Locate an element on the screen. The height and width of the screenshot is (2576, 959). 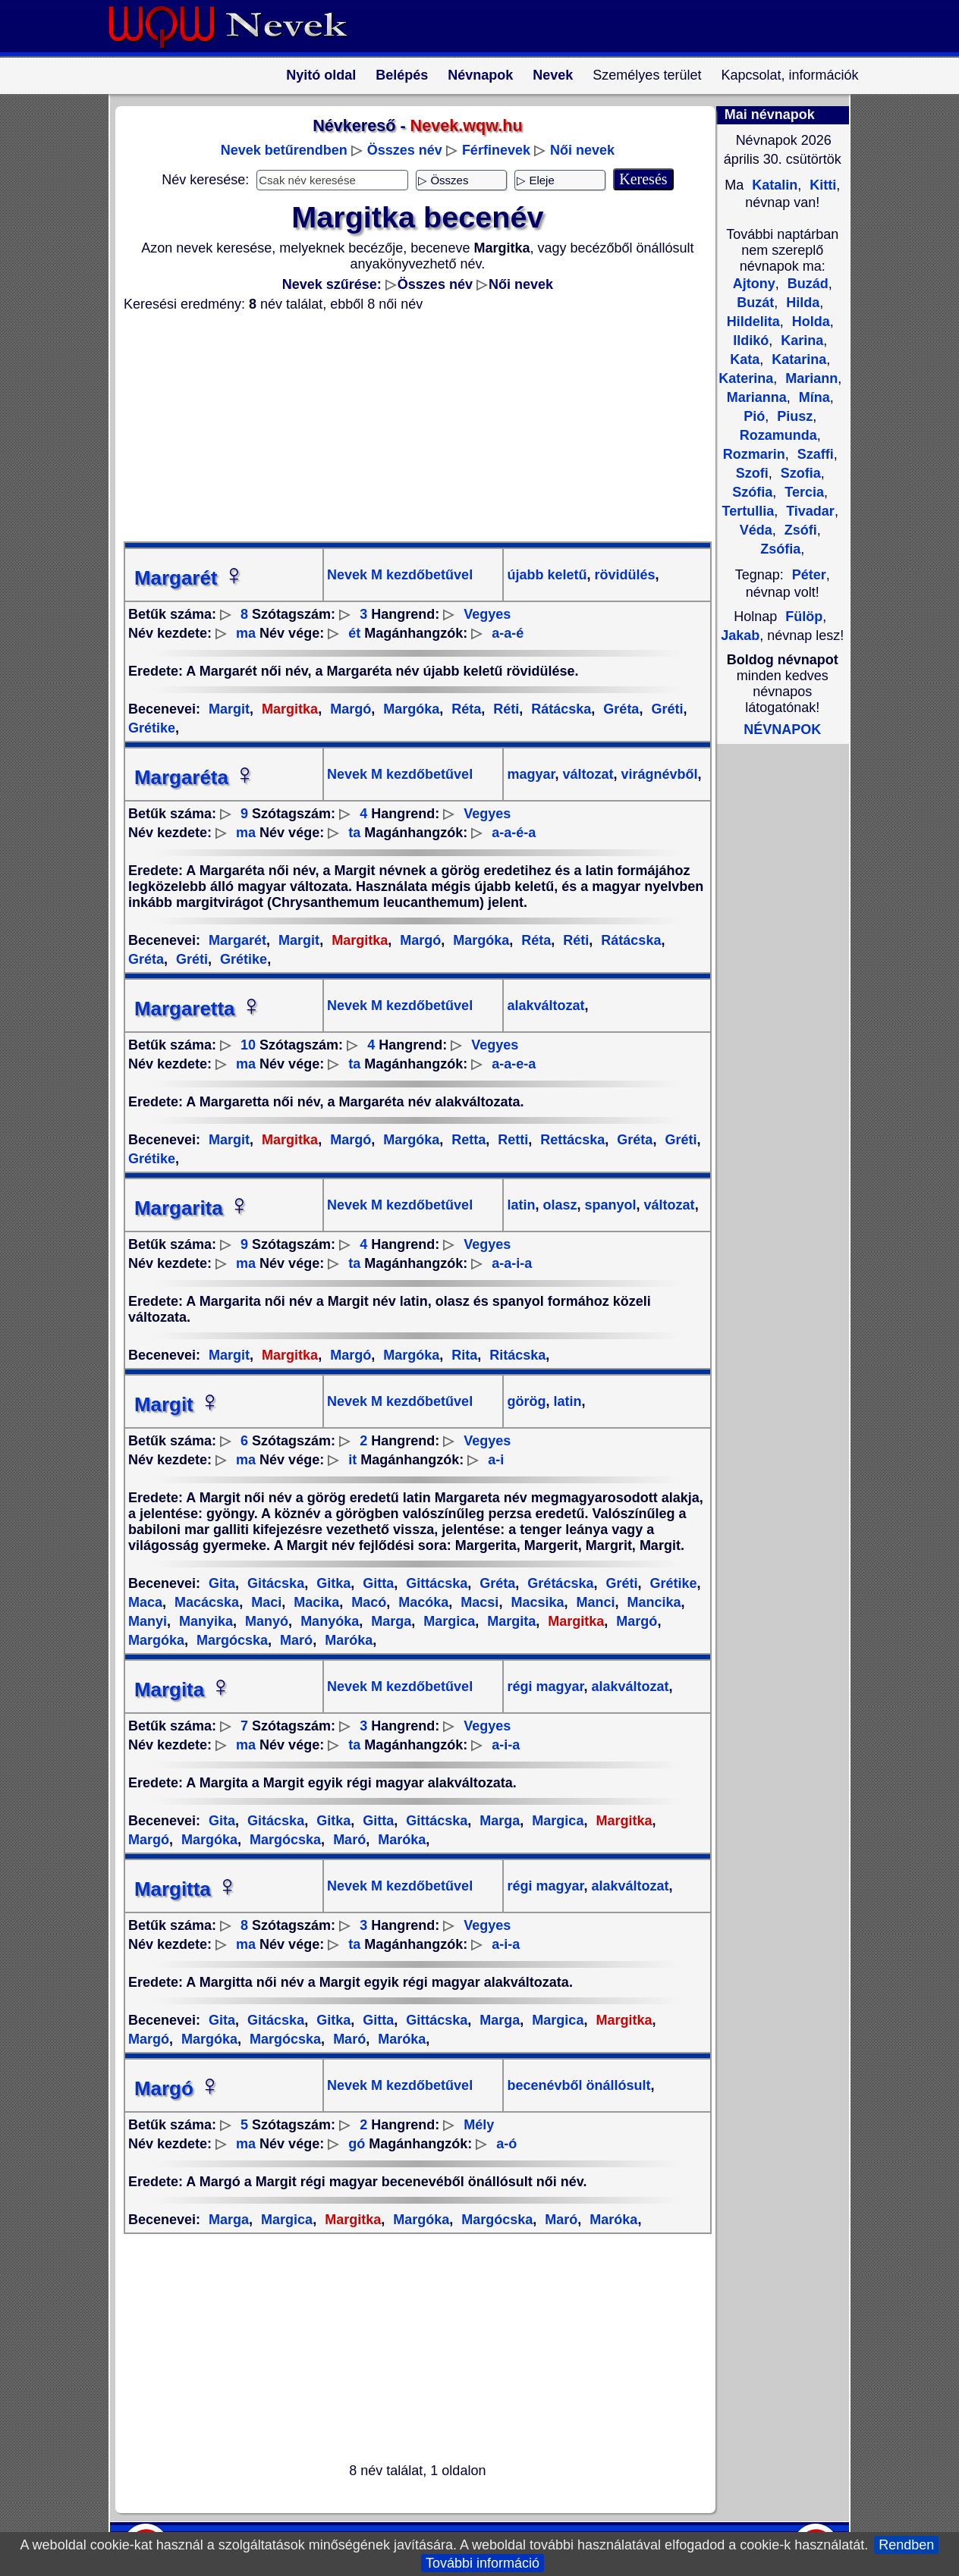
régi magyar is located at coordinates (545, 1686).